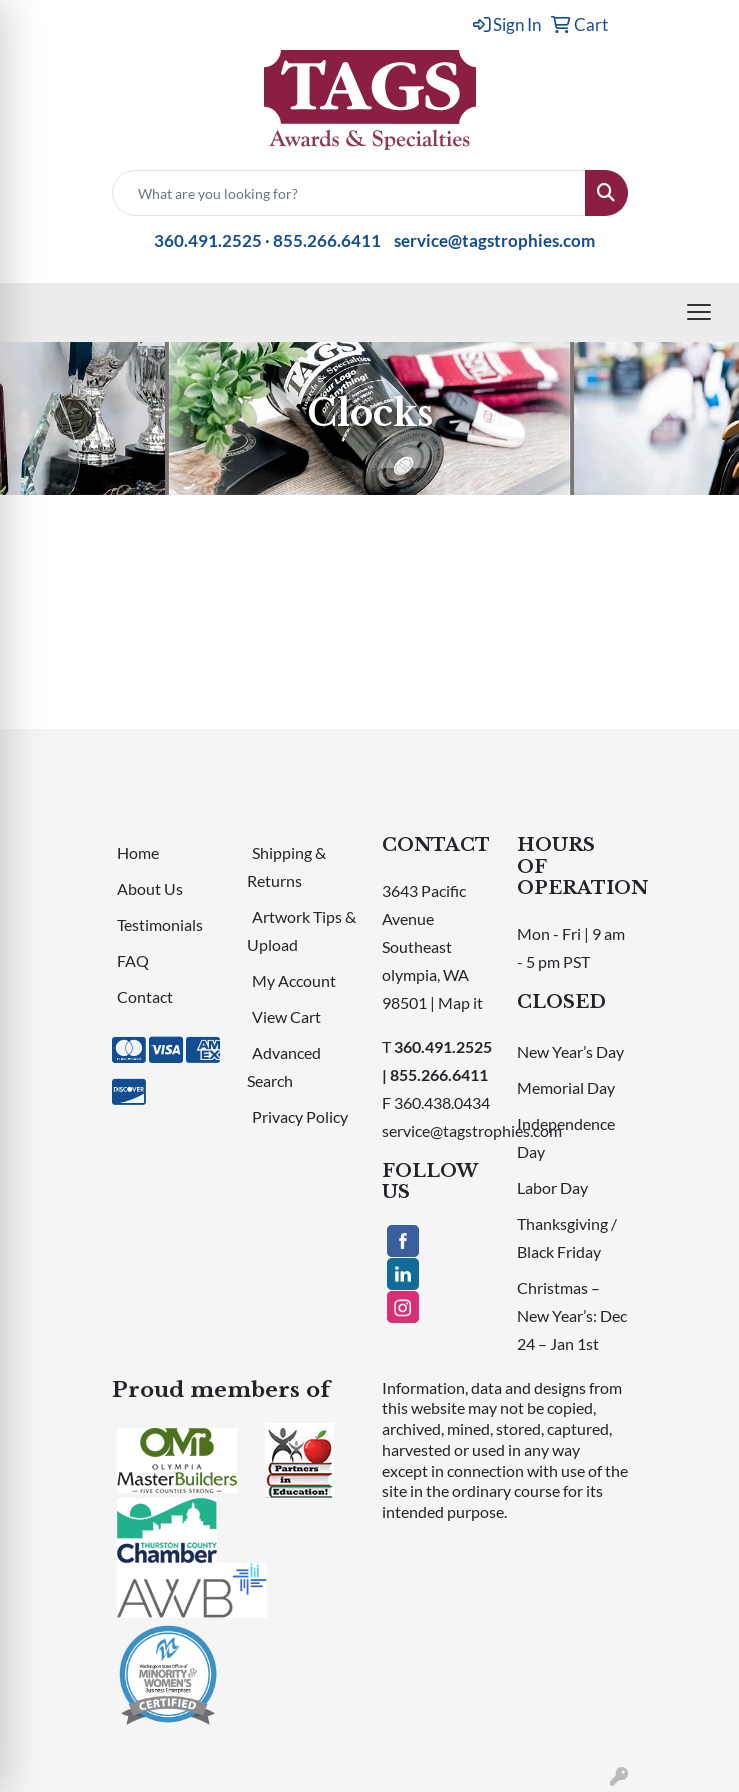 The image size is (739, 1792). Describe the element at coordinates (133, 960) in the screenshot. I see `FAQ` at that location.